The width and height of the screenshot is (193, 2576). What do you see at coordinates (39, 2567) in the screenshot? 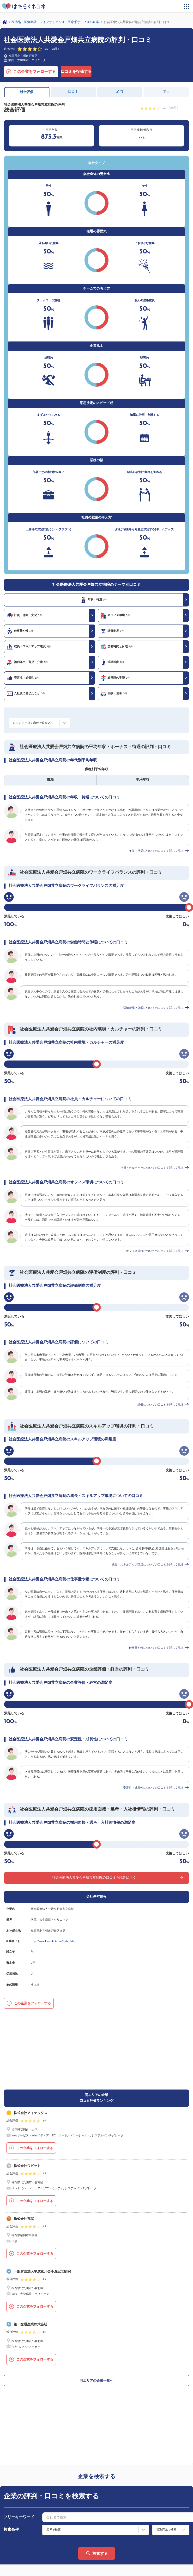
I see `プライバシーポリシー` at bounding box center [39, 2567].